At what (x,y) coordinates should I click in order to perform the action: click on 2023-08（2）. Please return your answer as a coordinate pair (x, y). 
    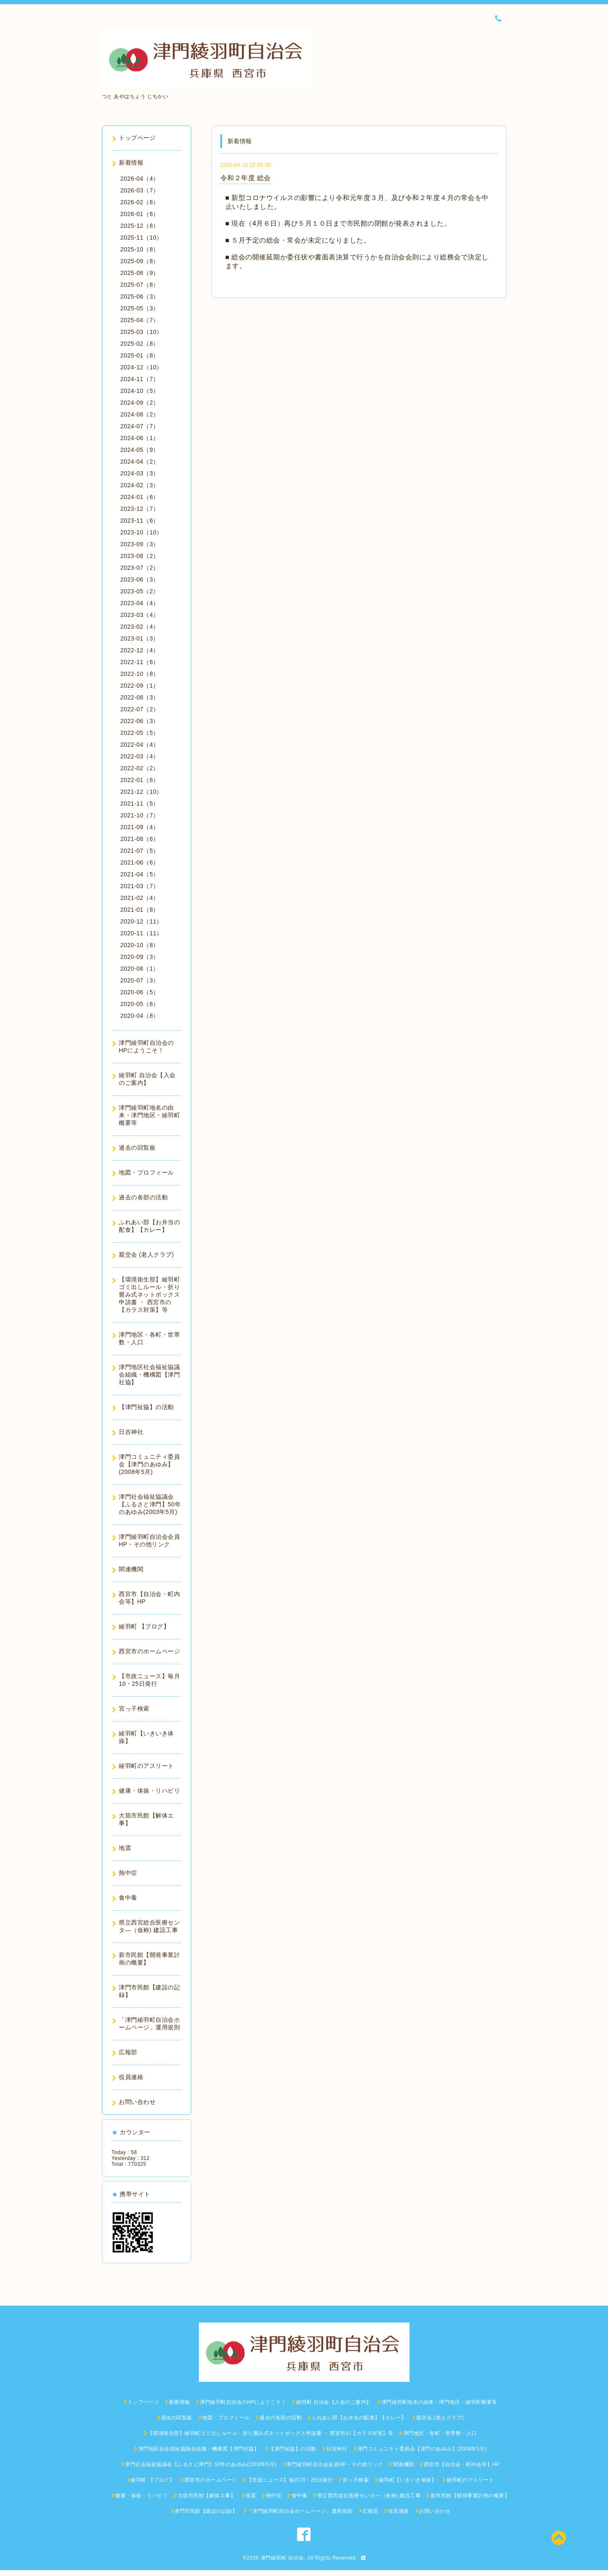
    Looking at the image, I should click on (140, 556).